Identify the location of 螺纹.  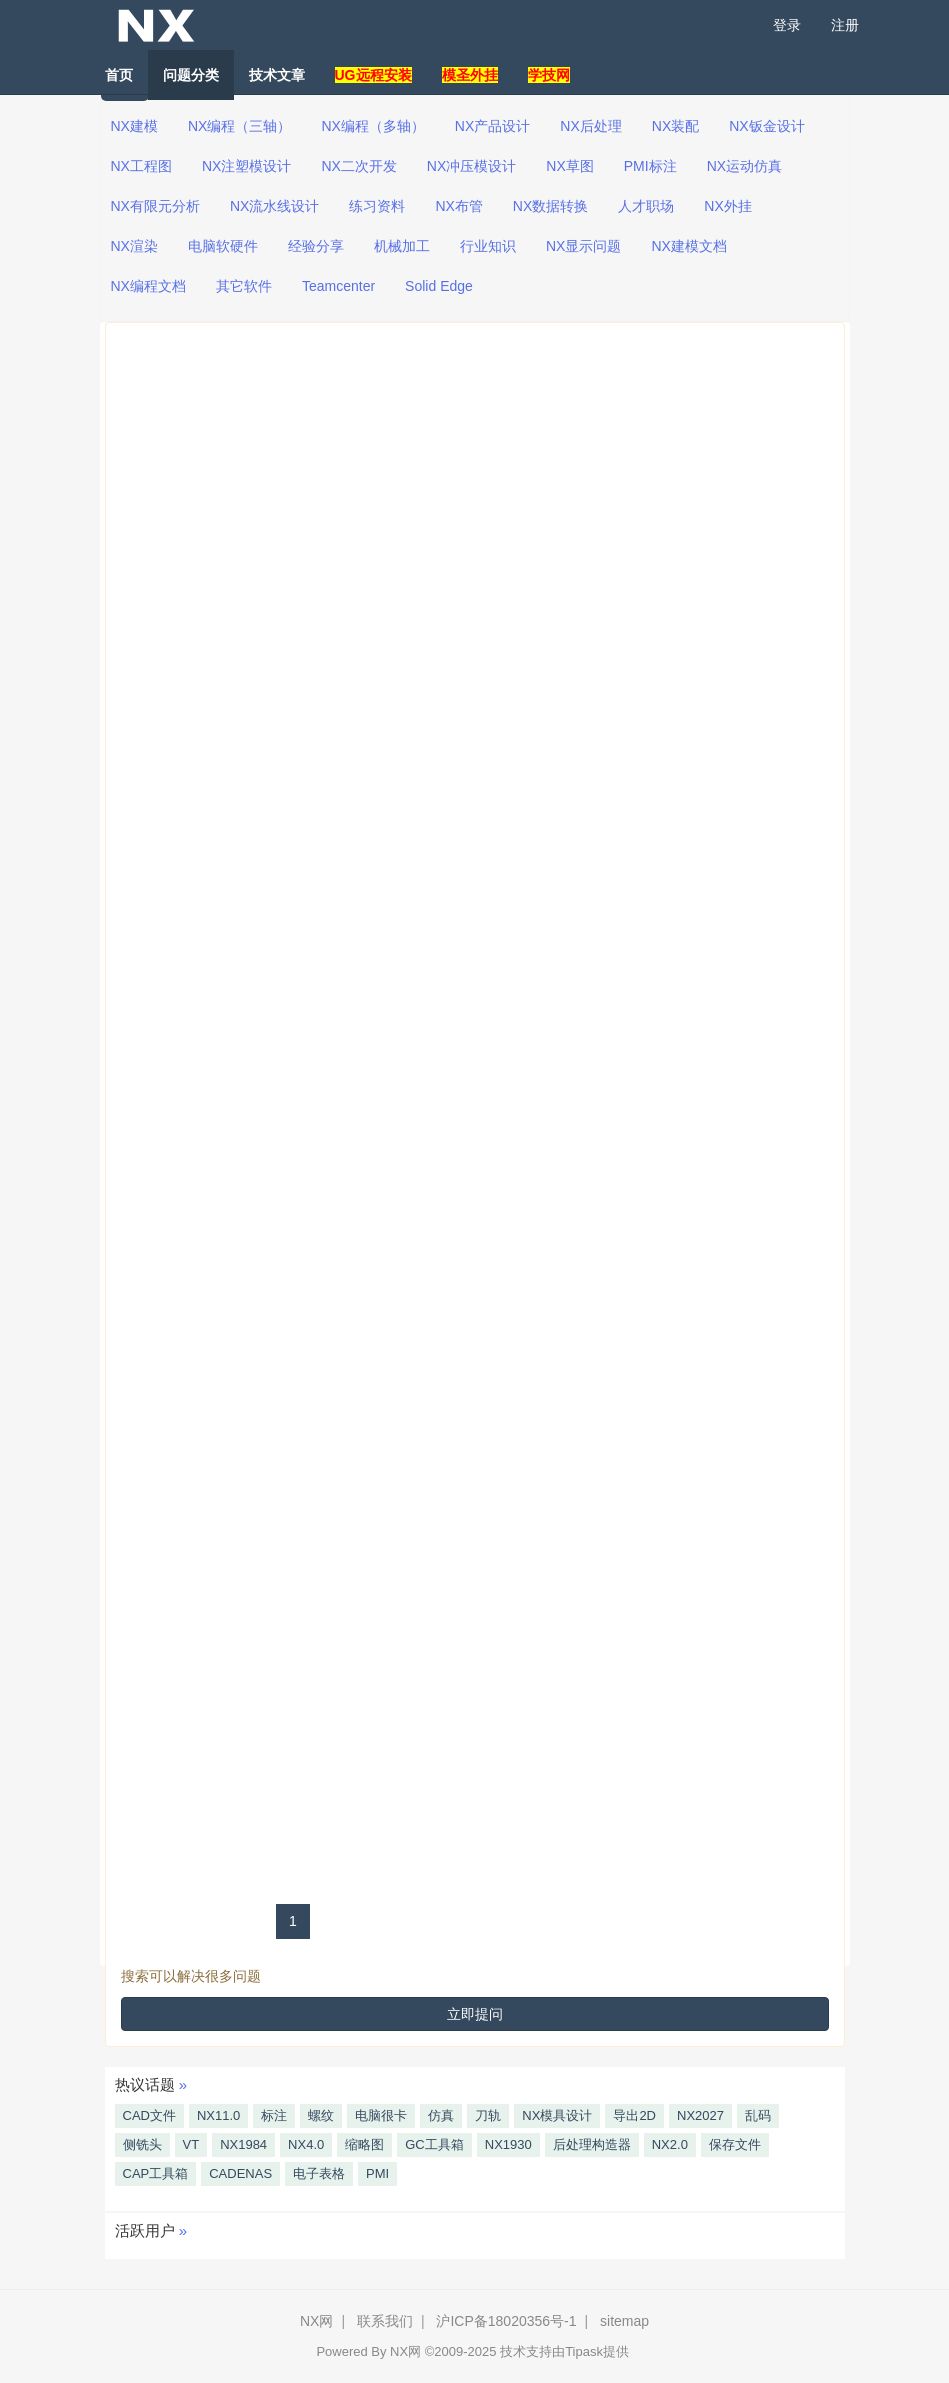
(321, 2115).